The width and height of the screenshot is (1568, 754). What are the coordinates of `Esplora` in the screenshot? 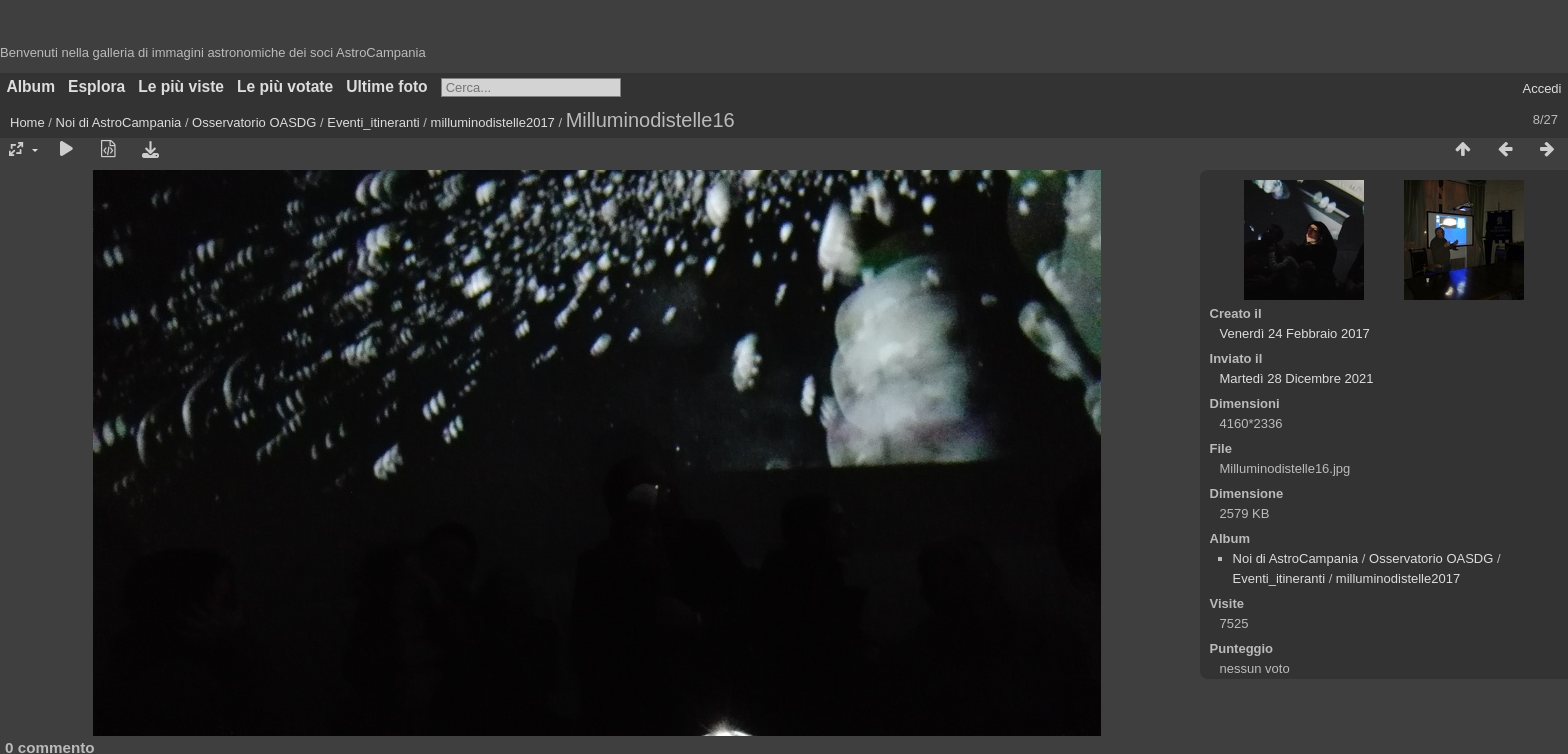 It's located at (96, 86).